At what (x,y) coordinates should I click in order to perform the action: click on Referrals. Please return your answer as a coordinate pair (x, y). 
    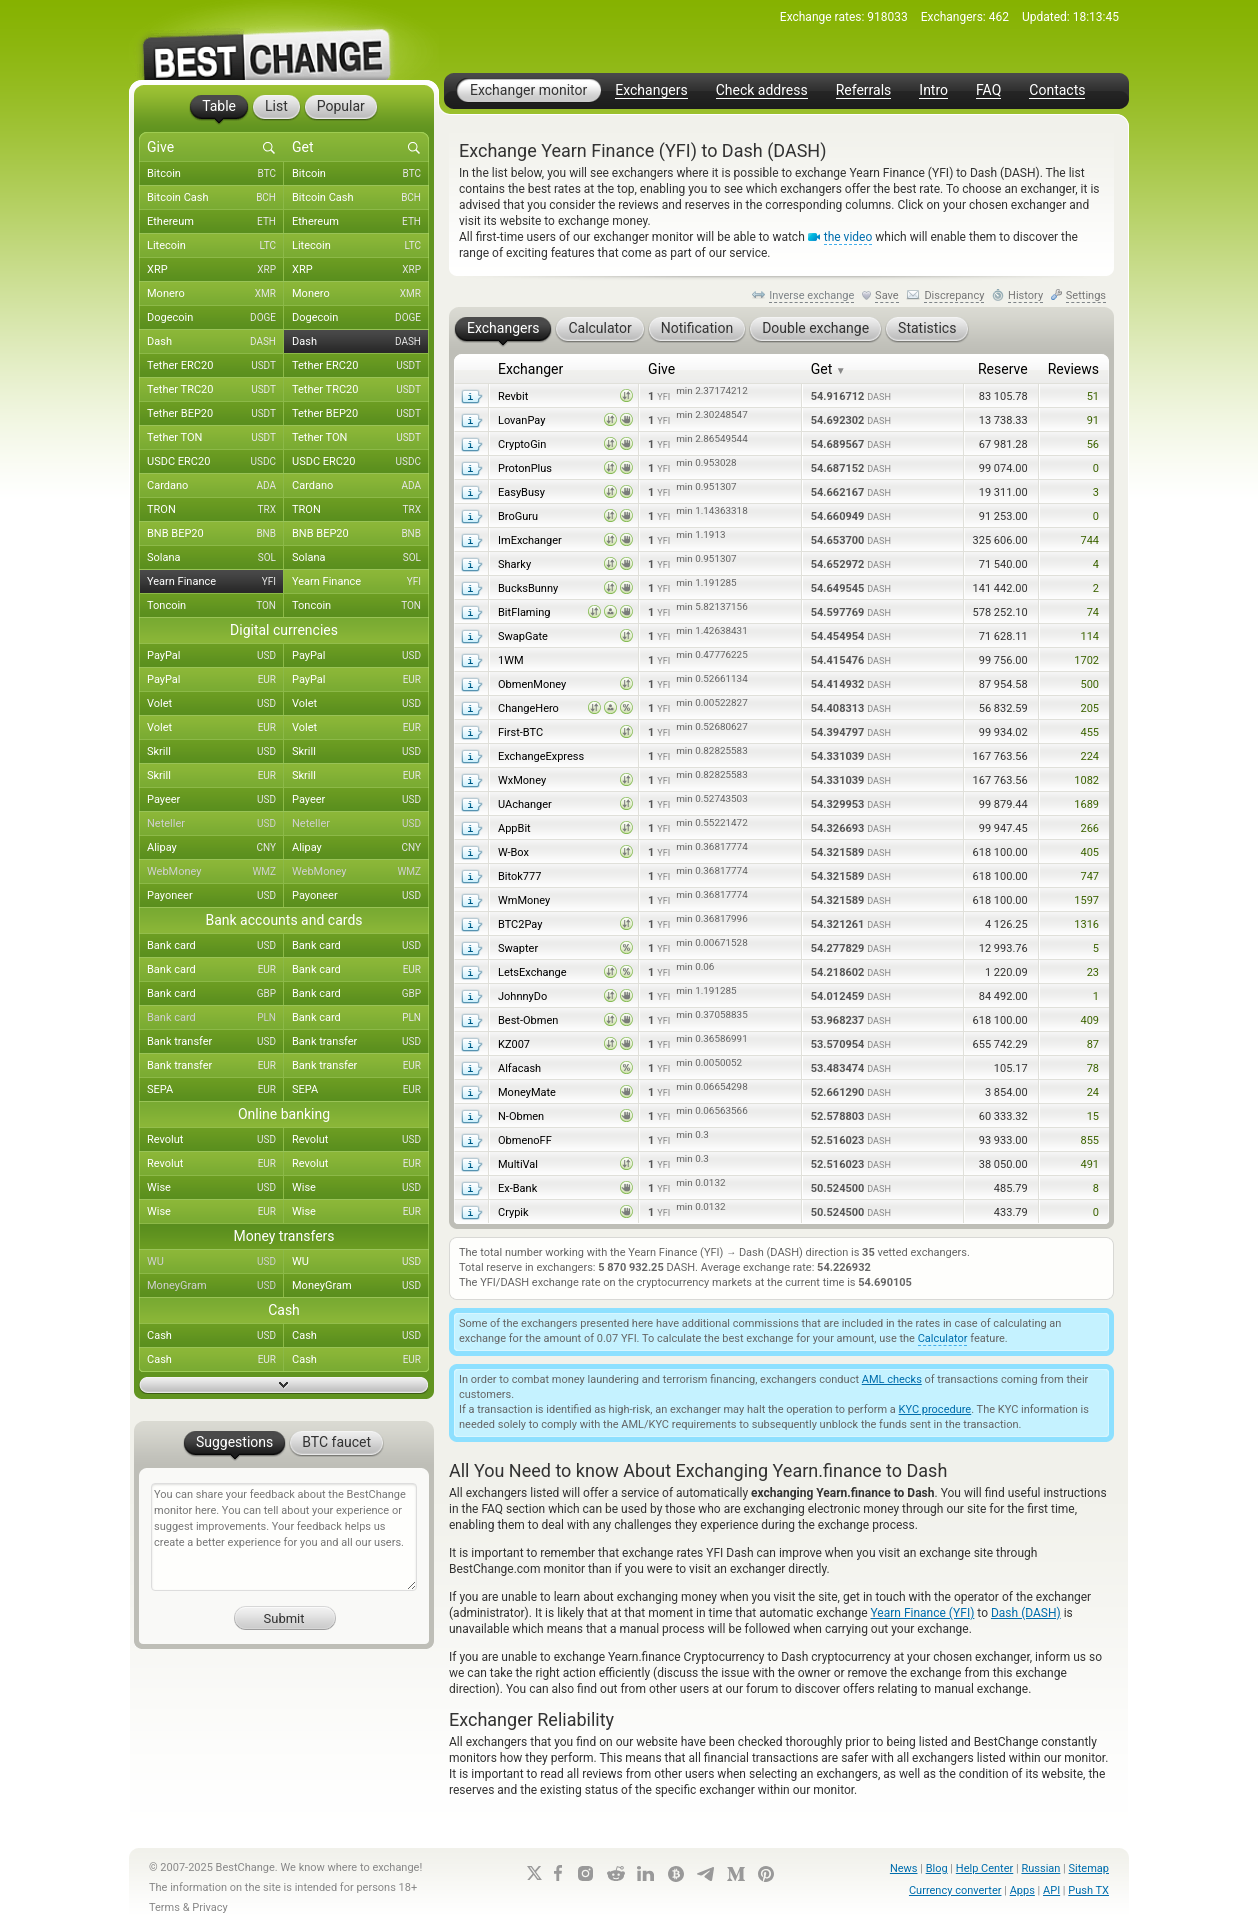
    Looking at the image, I should click on (864, 90).